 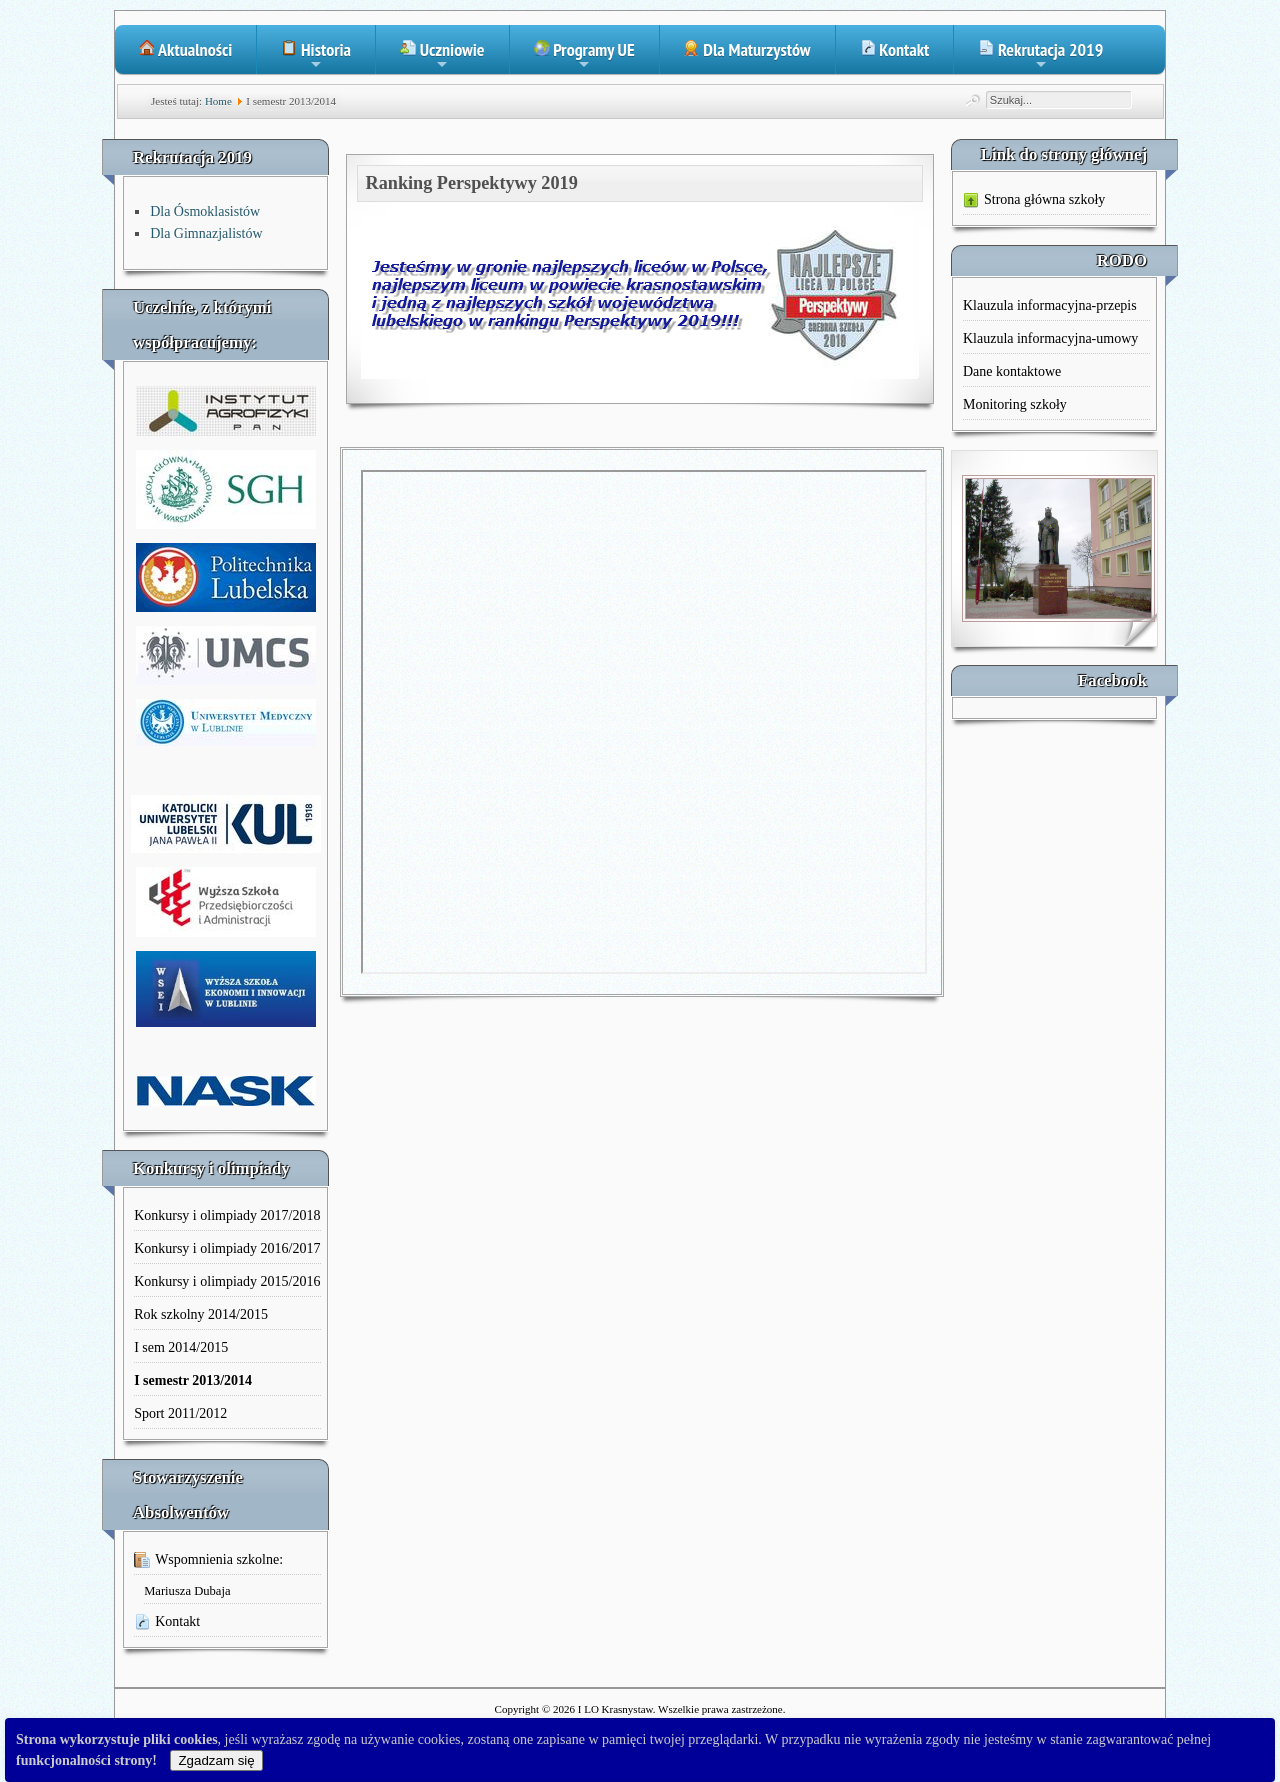 I want to click on Klauzula informacyjna-przepis, so click(x=1050, y=305).